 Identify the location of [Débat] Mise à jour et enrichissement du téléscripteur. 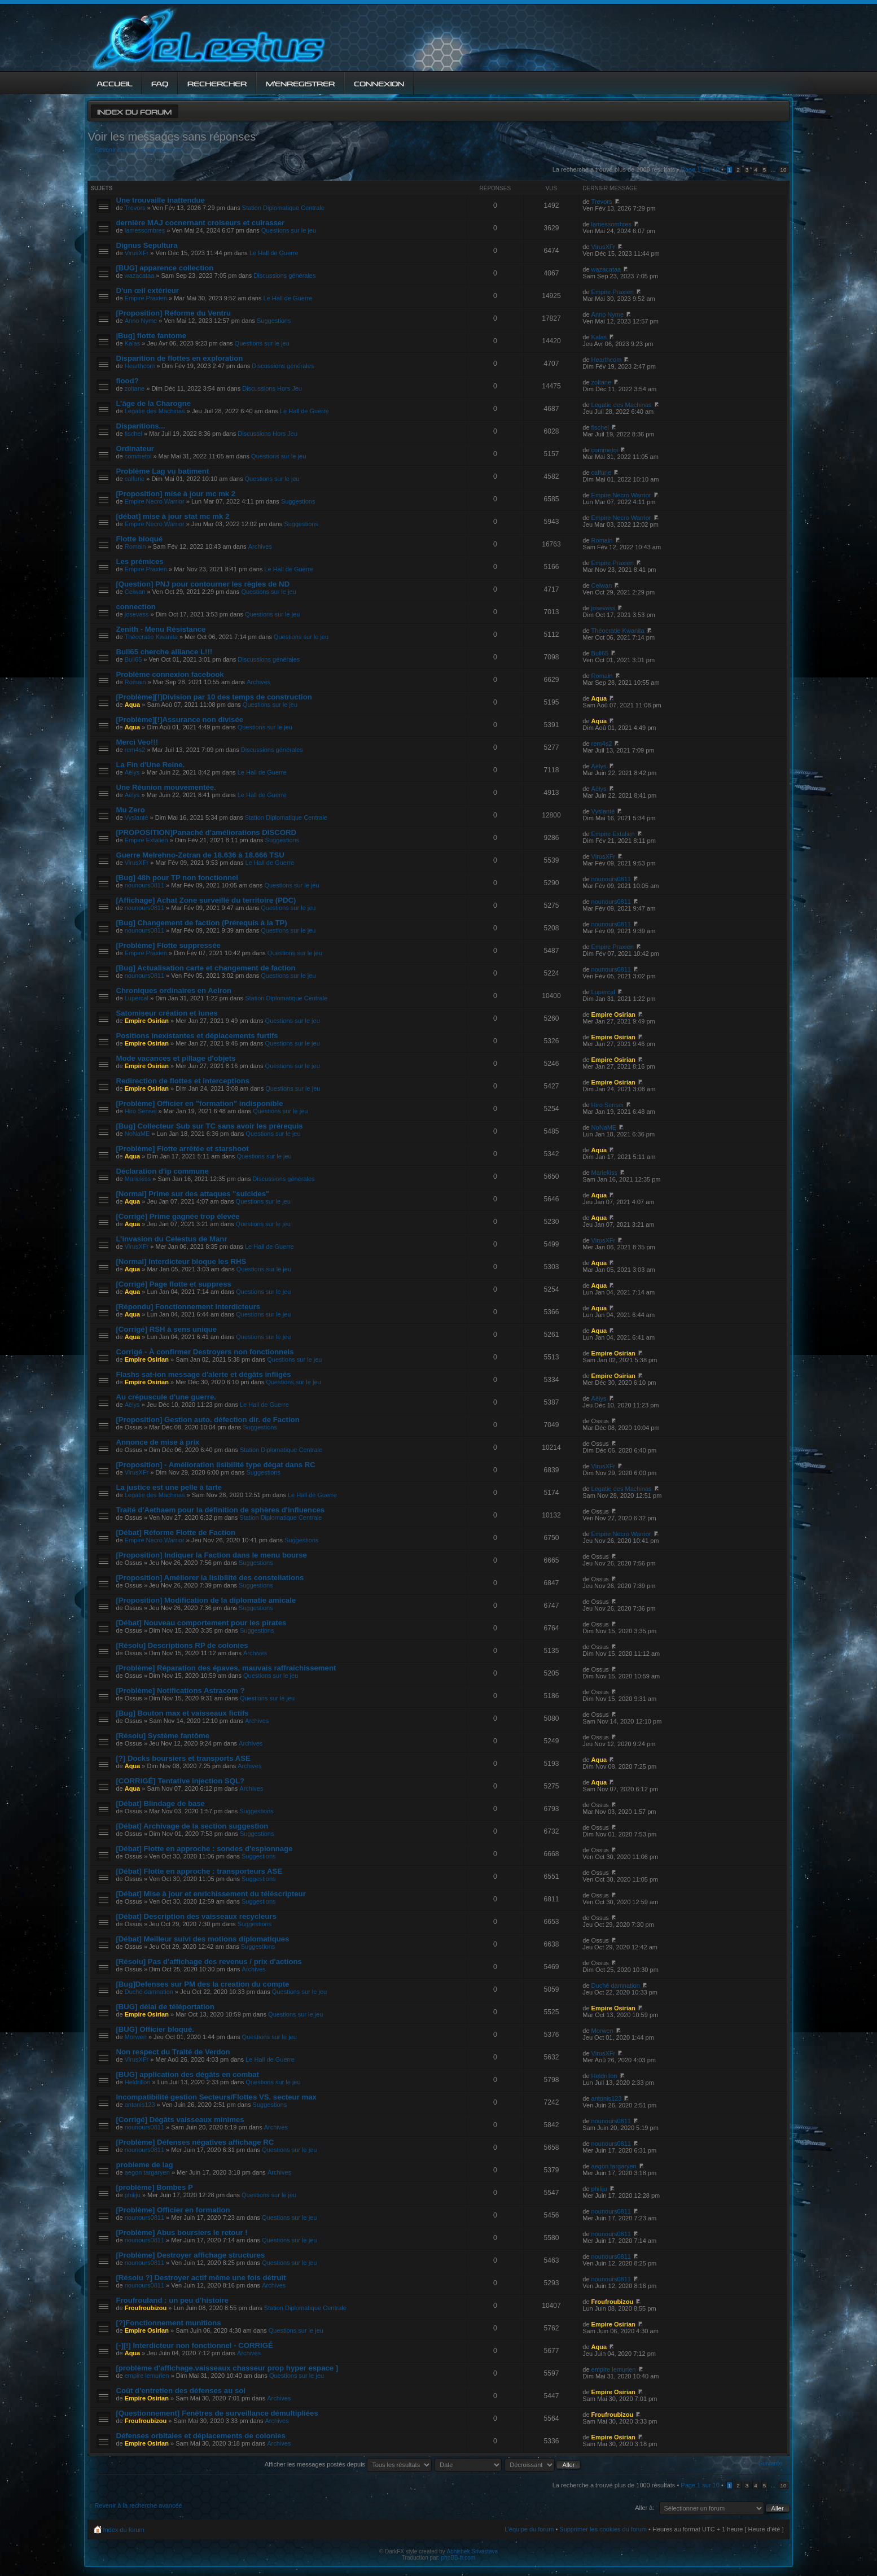
(210, 1894).